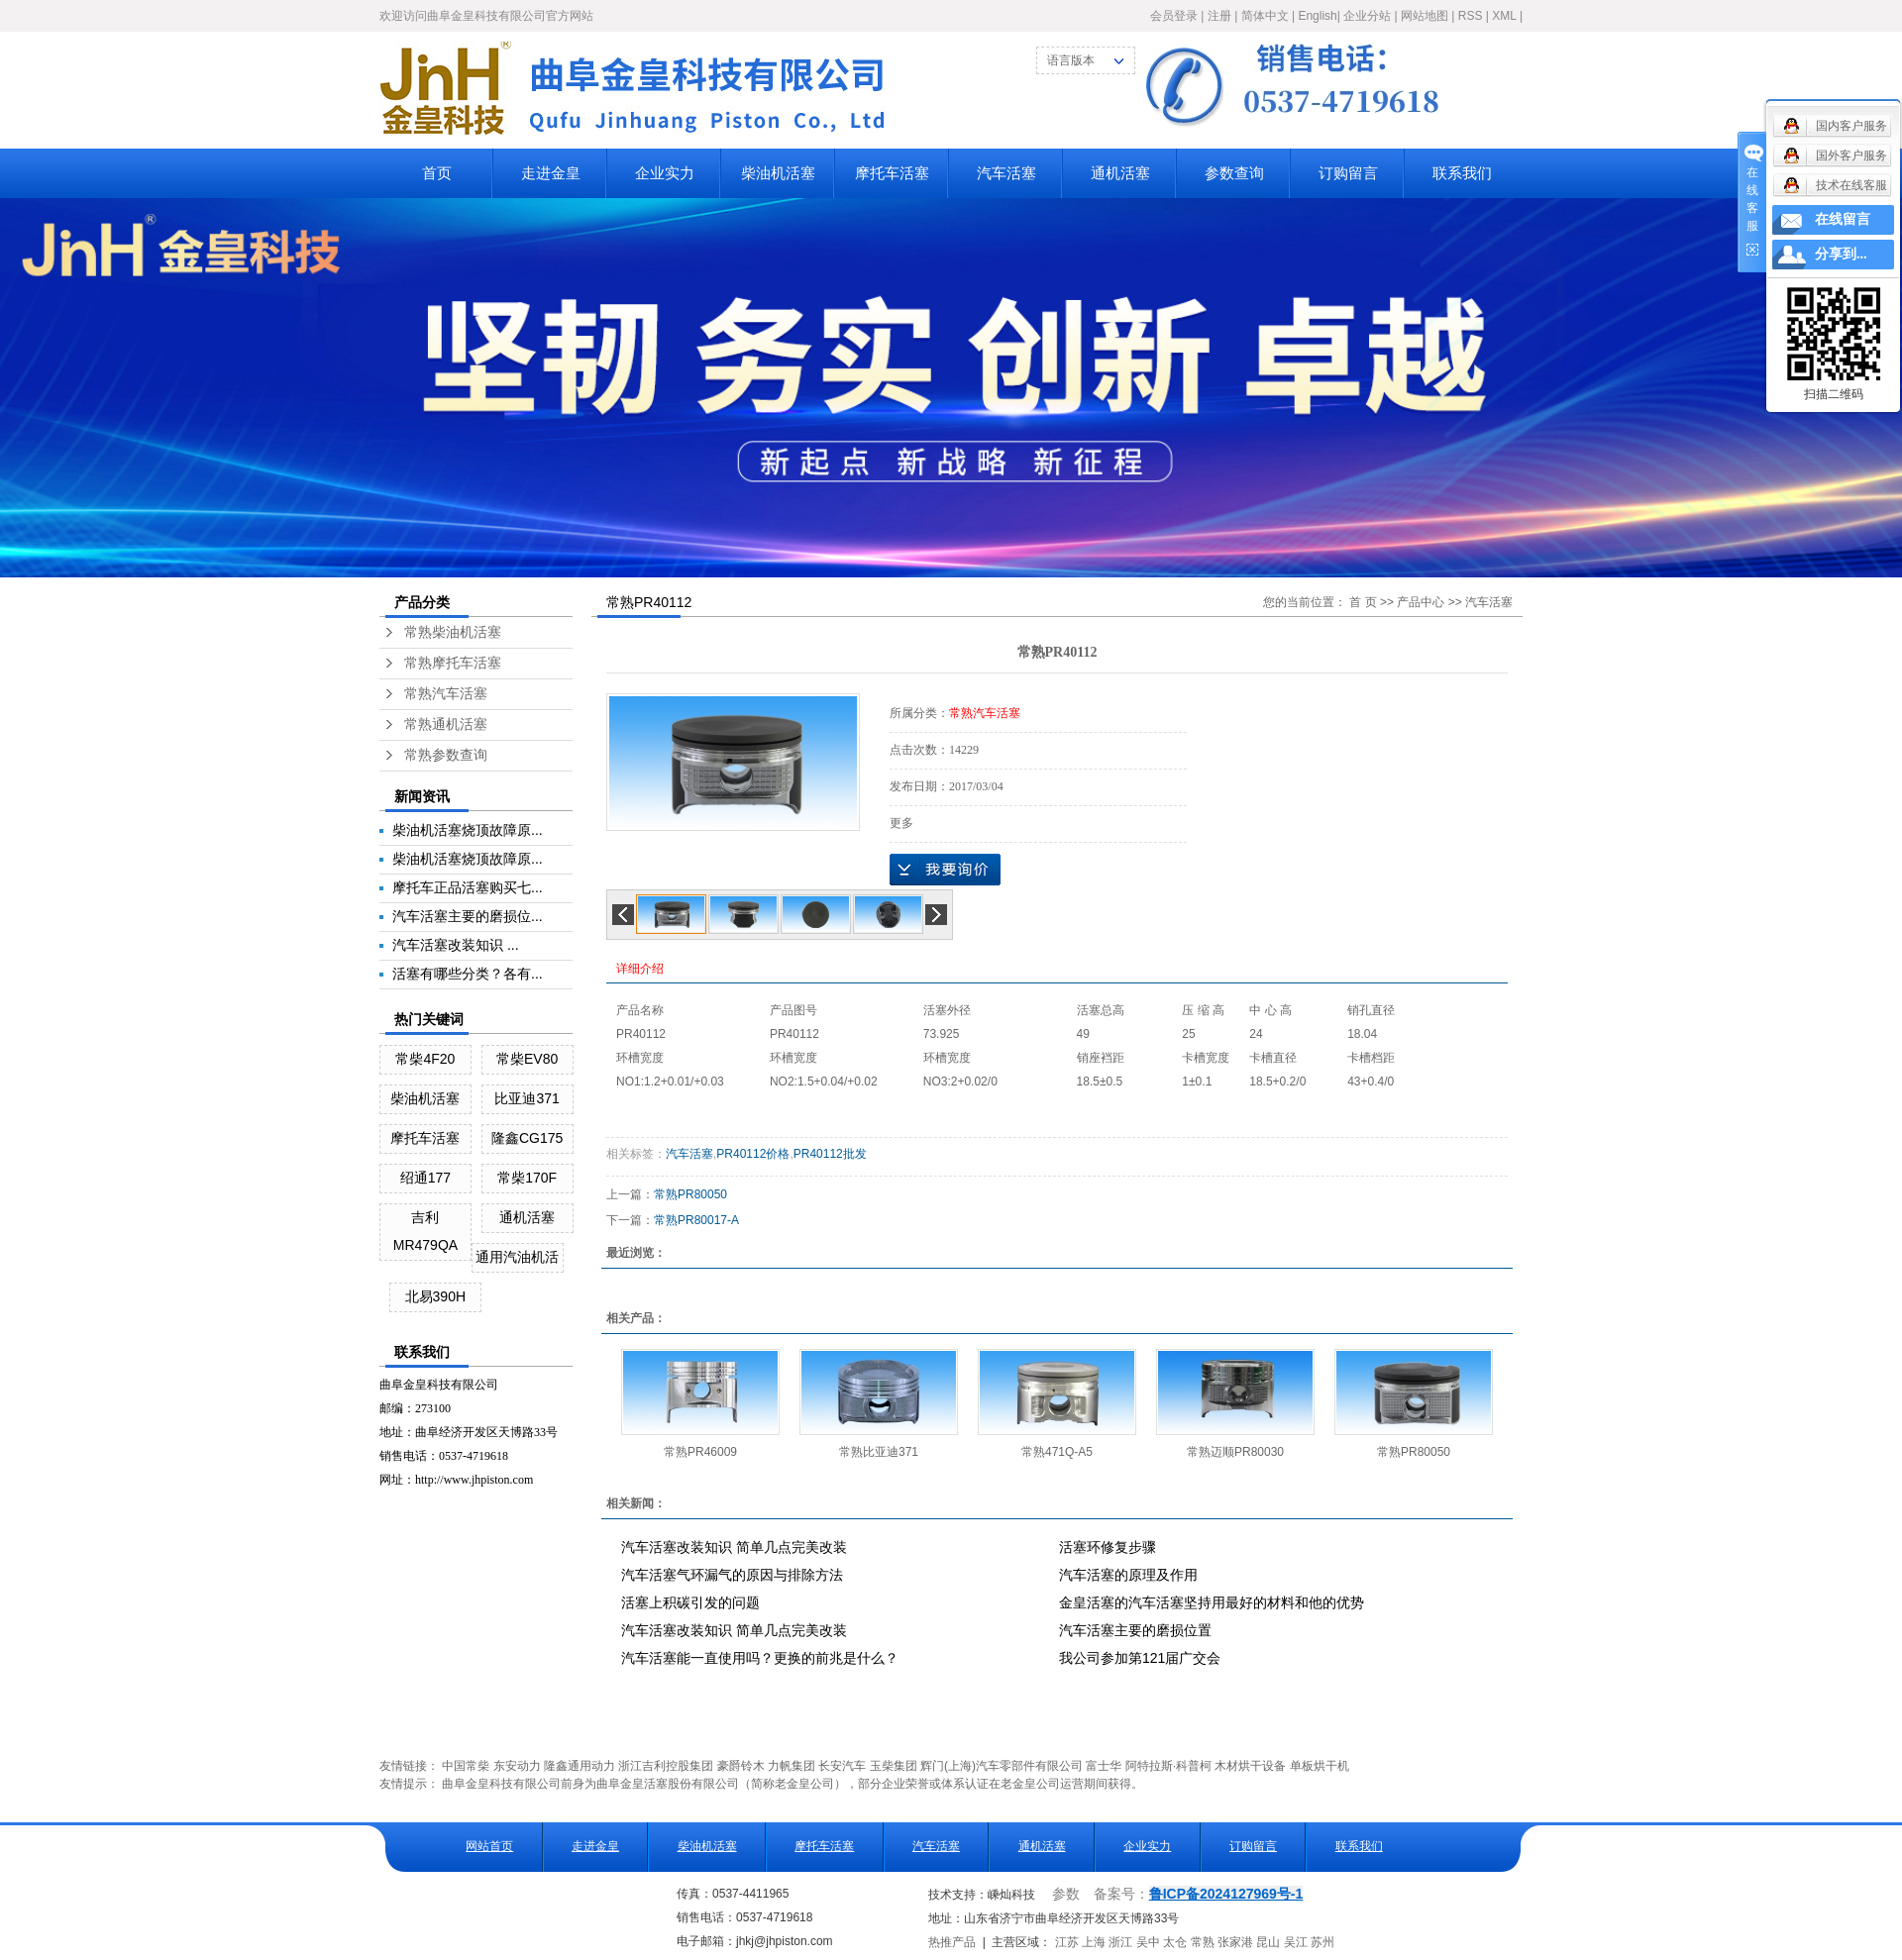 The image size is (1902, 1960). What do you see at coordinates (467, 887) in the screenshot?
I see `摩托车正品活塞购买七...` at bounding box center [467, 887].